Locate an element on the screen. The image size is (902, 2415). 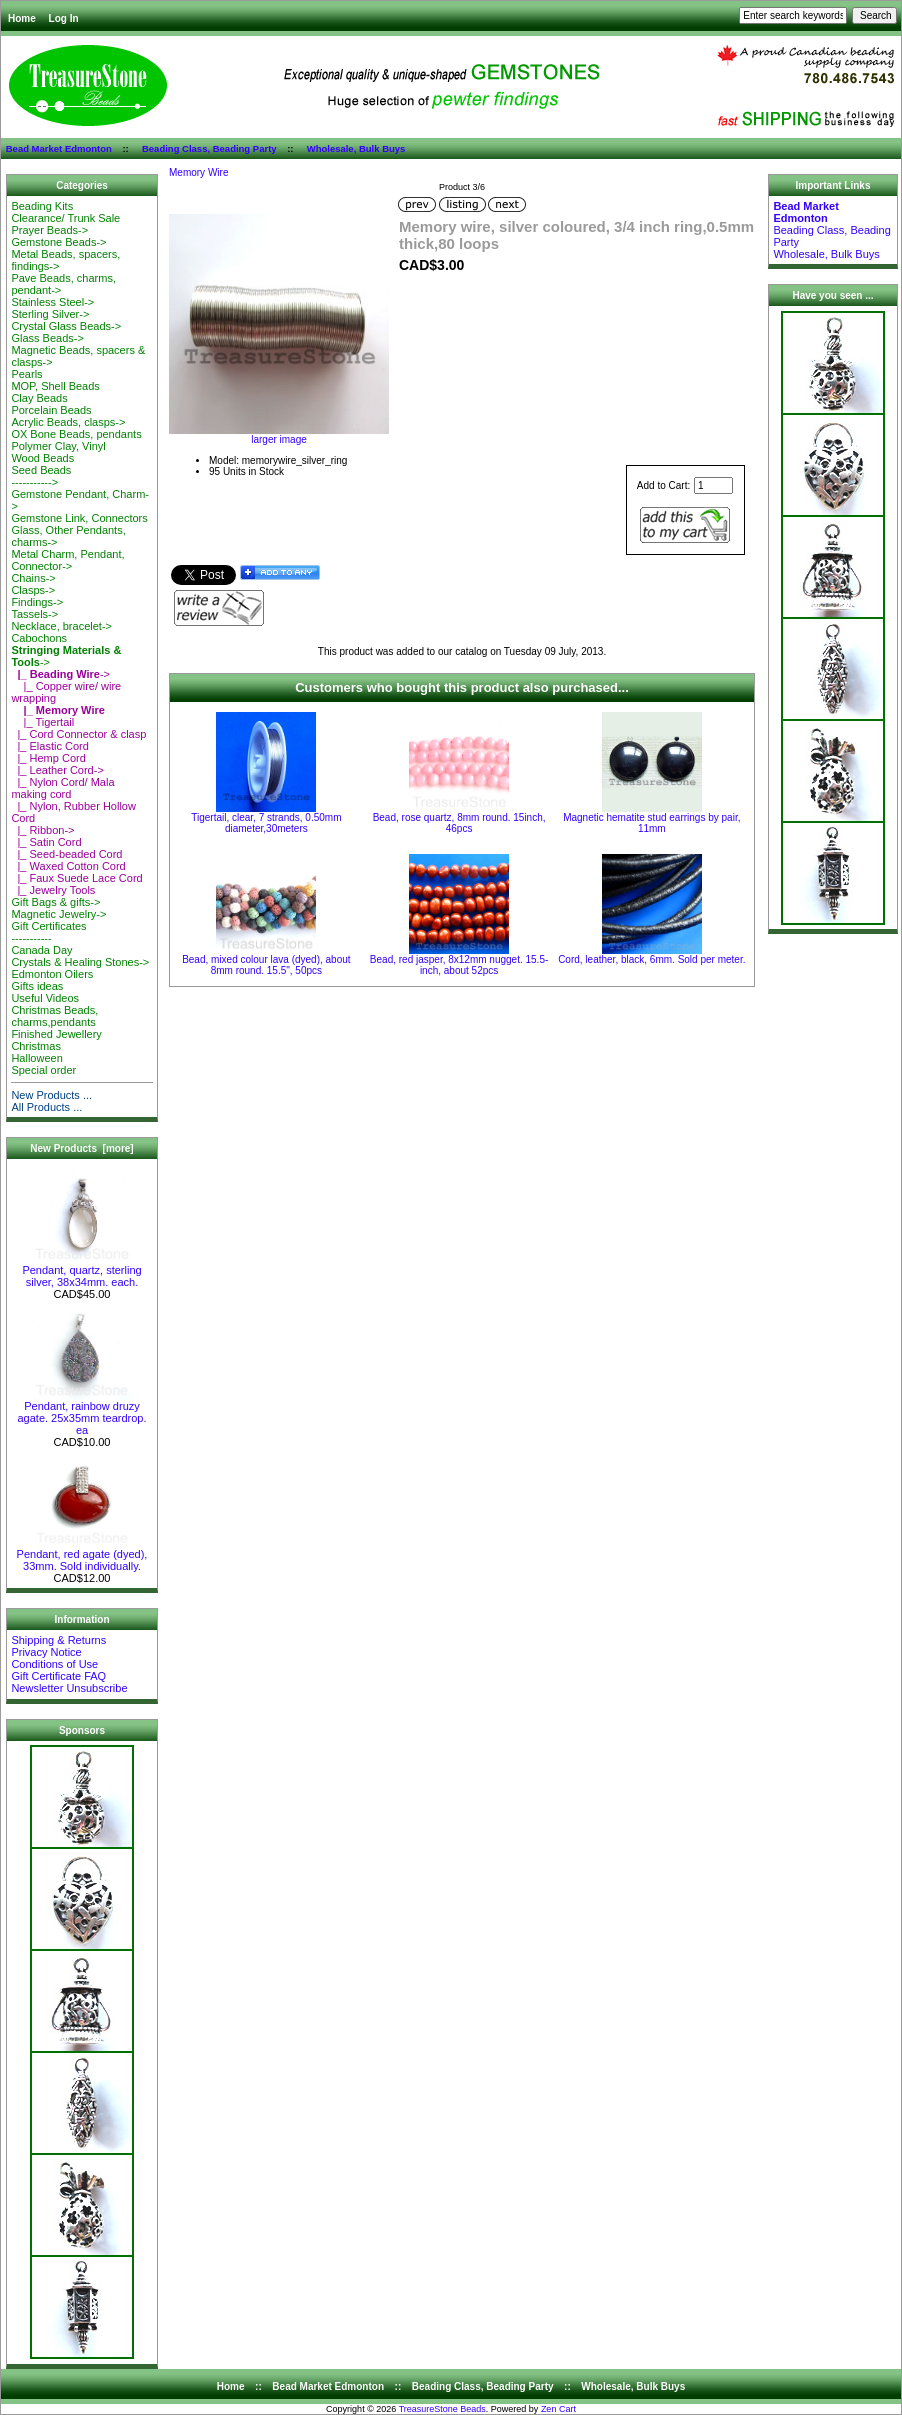
Gift Certificate FAQ is located at coordinates (58, 1676).